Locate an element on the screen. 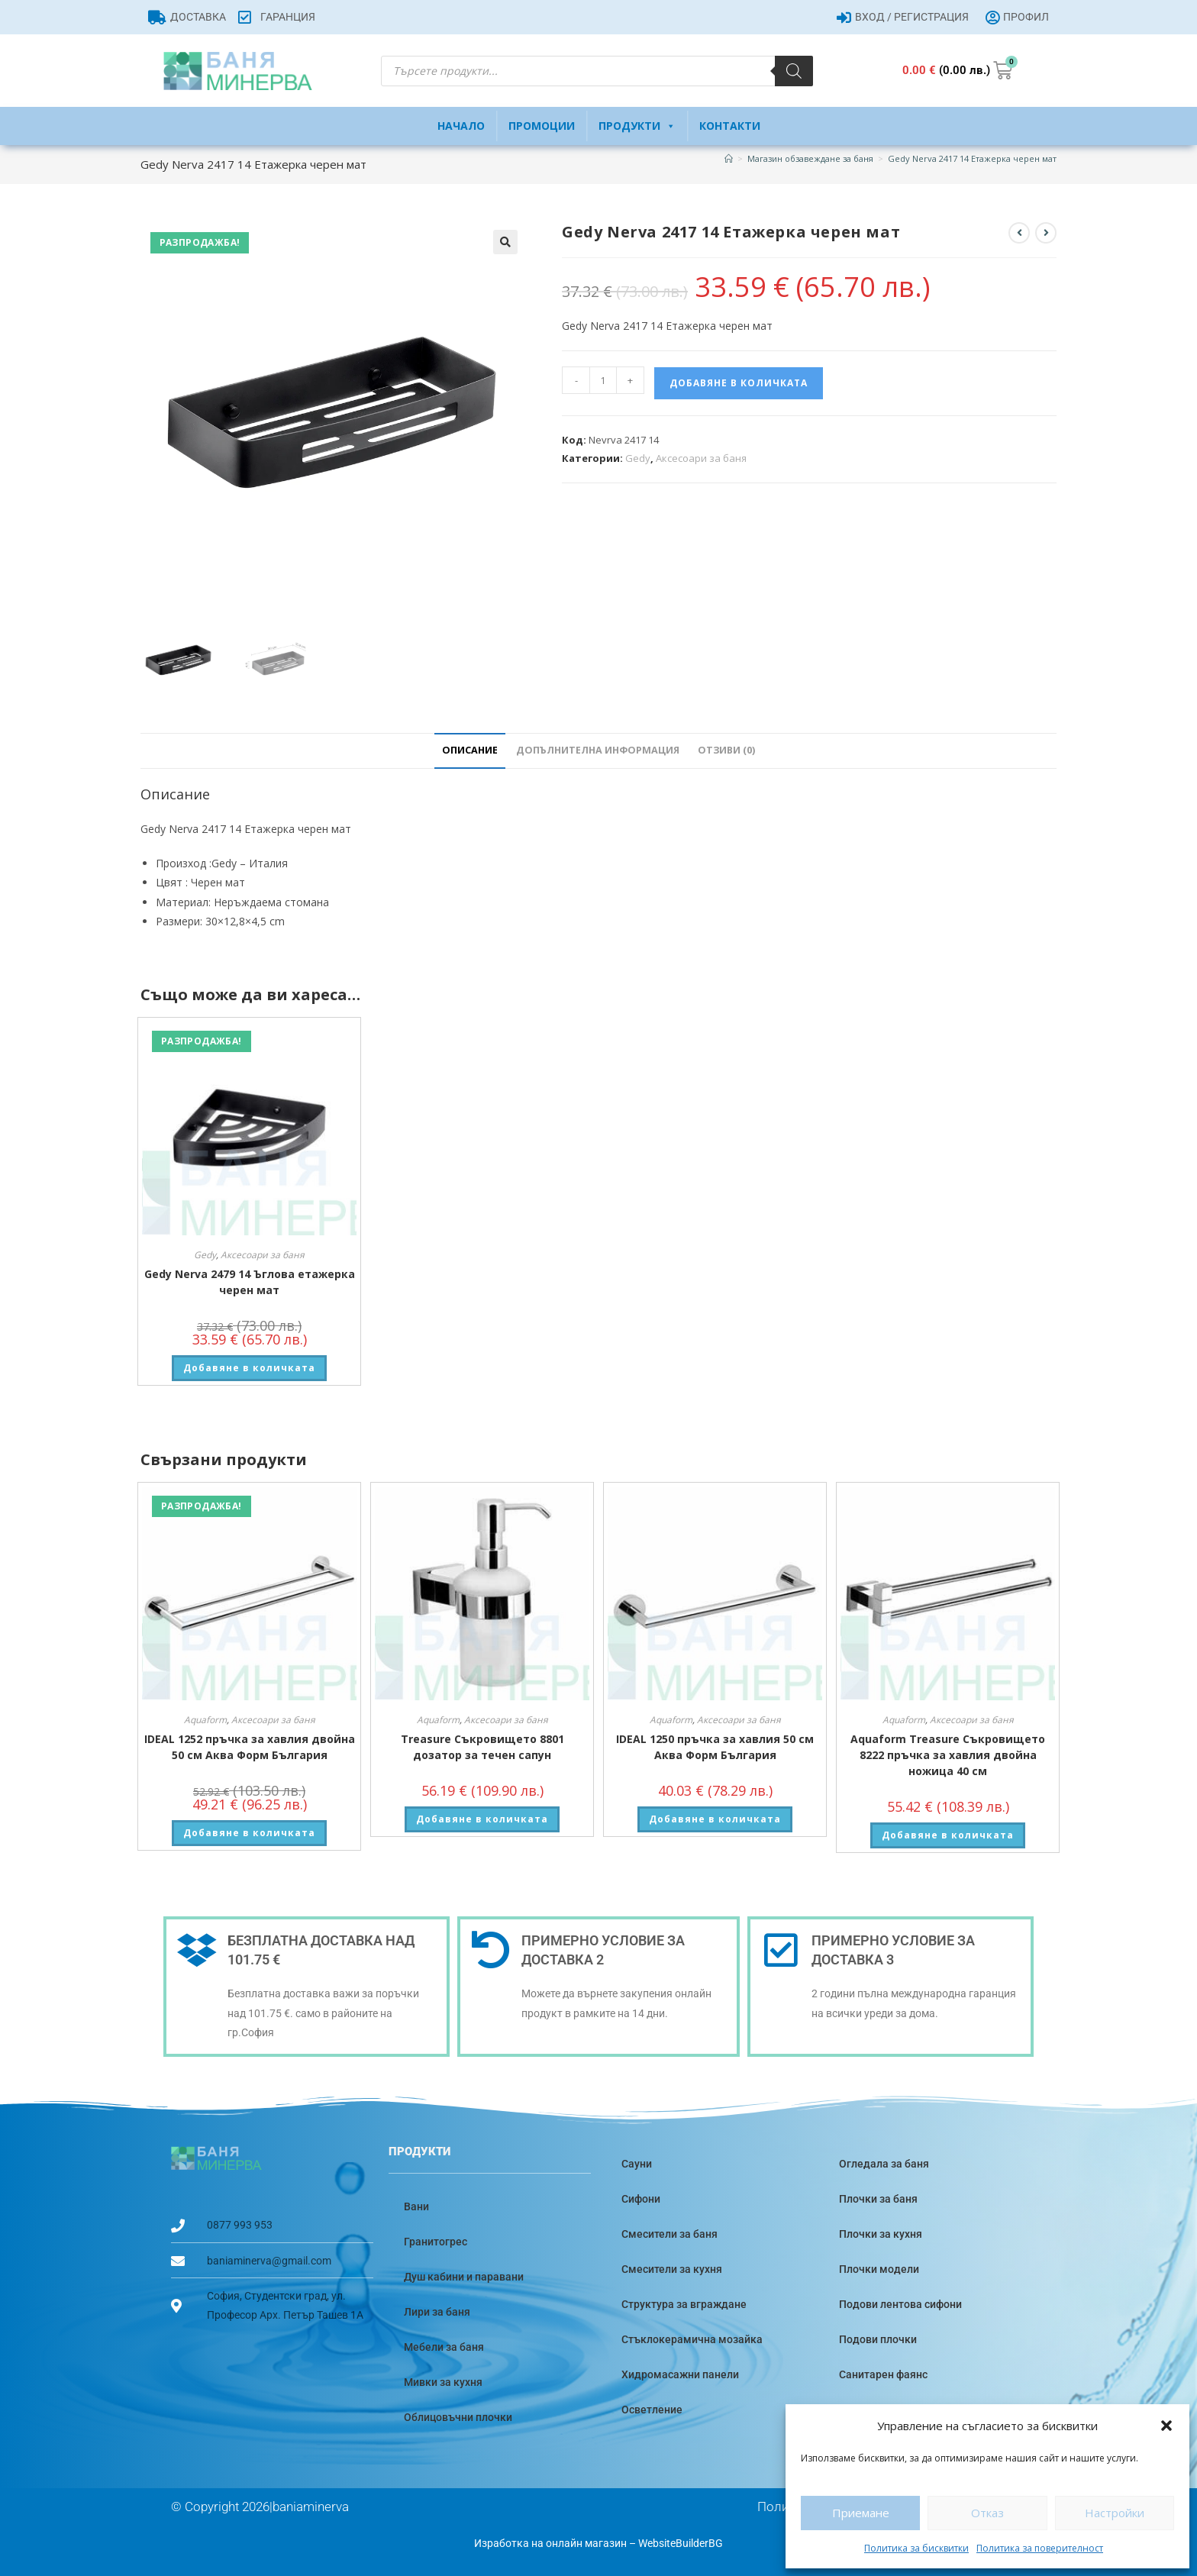 This screenshot has height=2576, width=1197. Приемане is located at coordinates (860, 2512).